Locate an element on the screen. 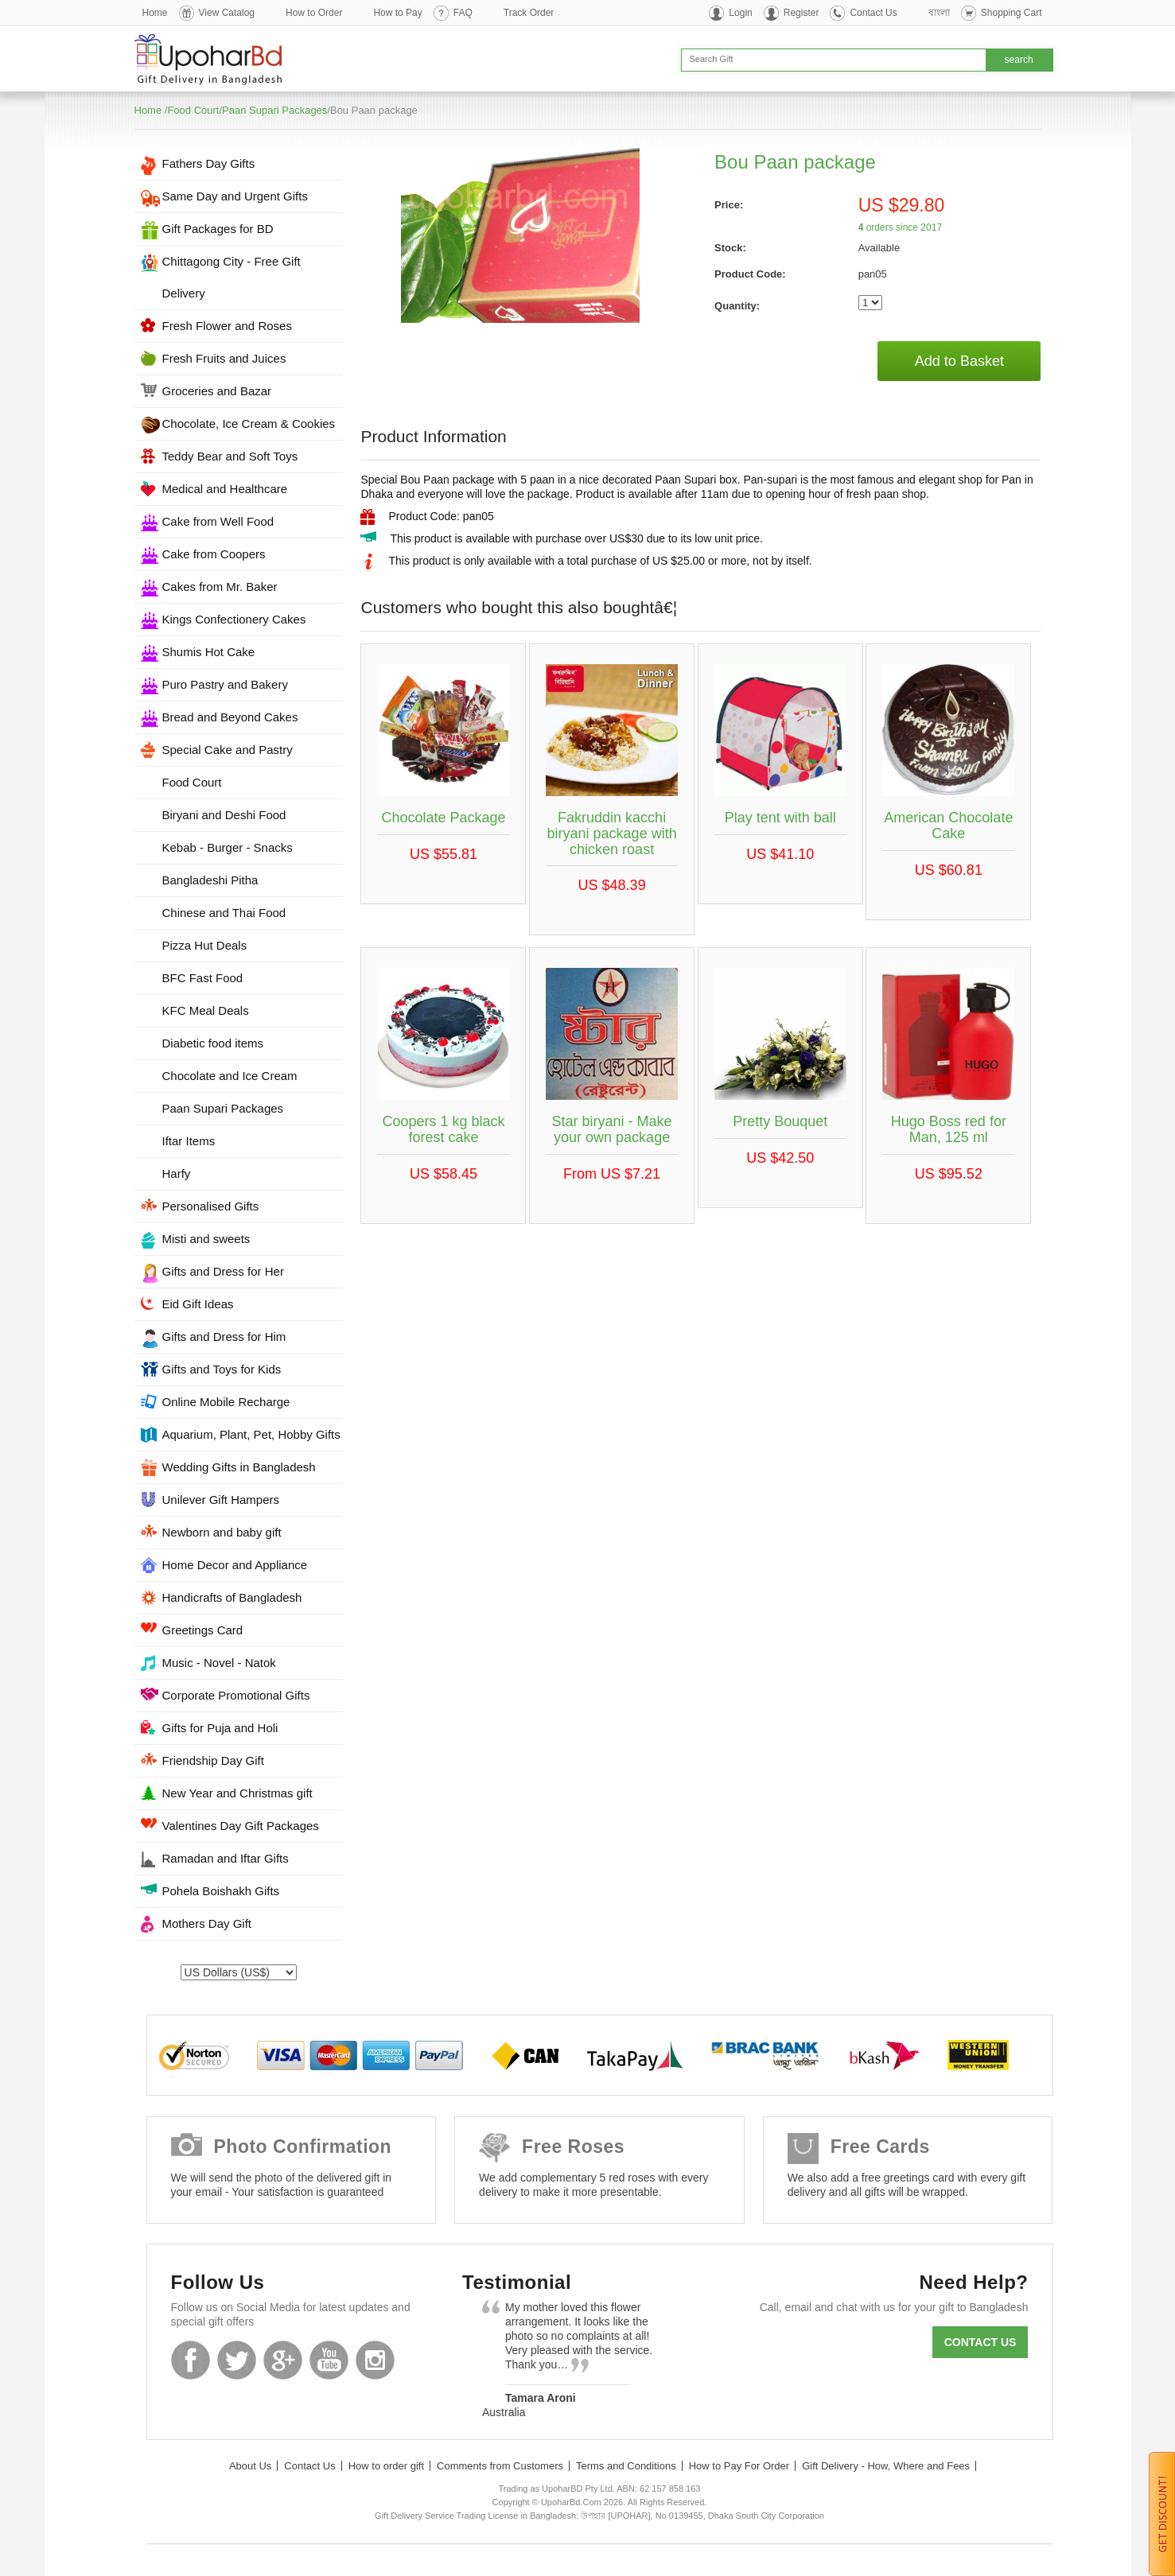 The width and height of the screenshot is (1175, 2576). Fathers Day Gifts is located at coordinates (208, 163).